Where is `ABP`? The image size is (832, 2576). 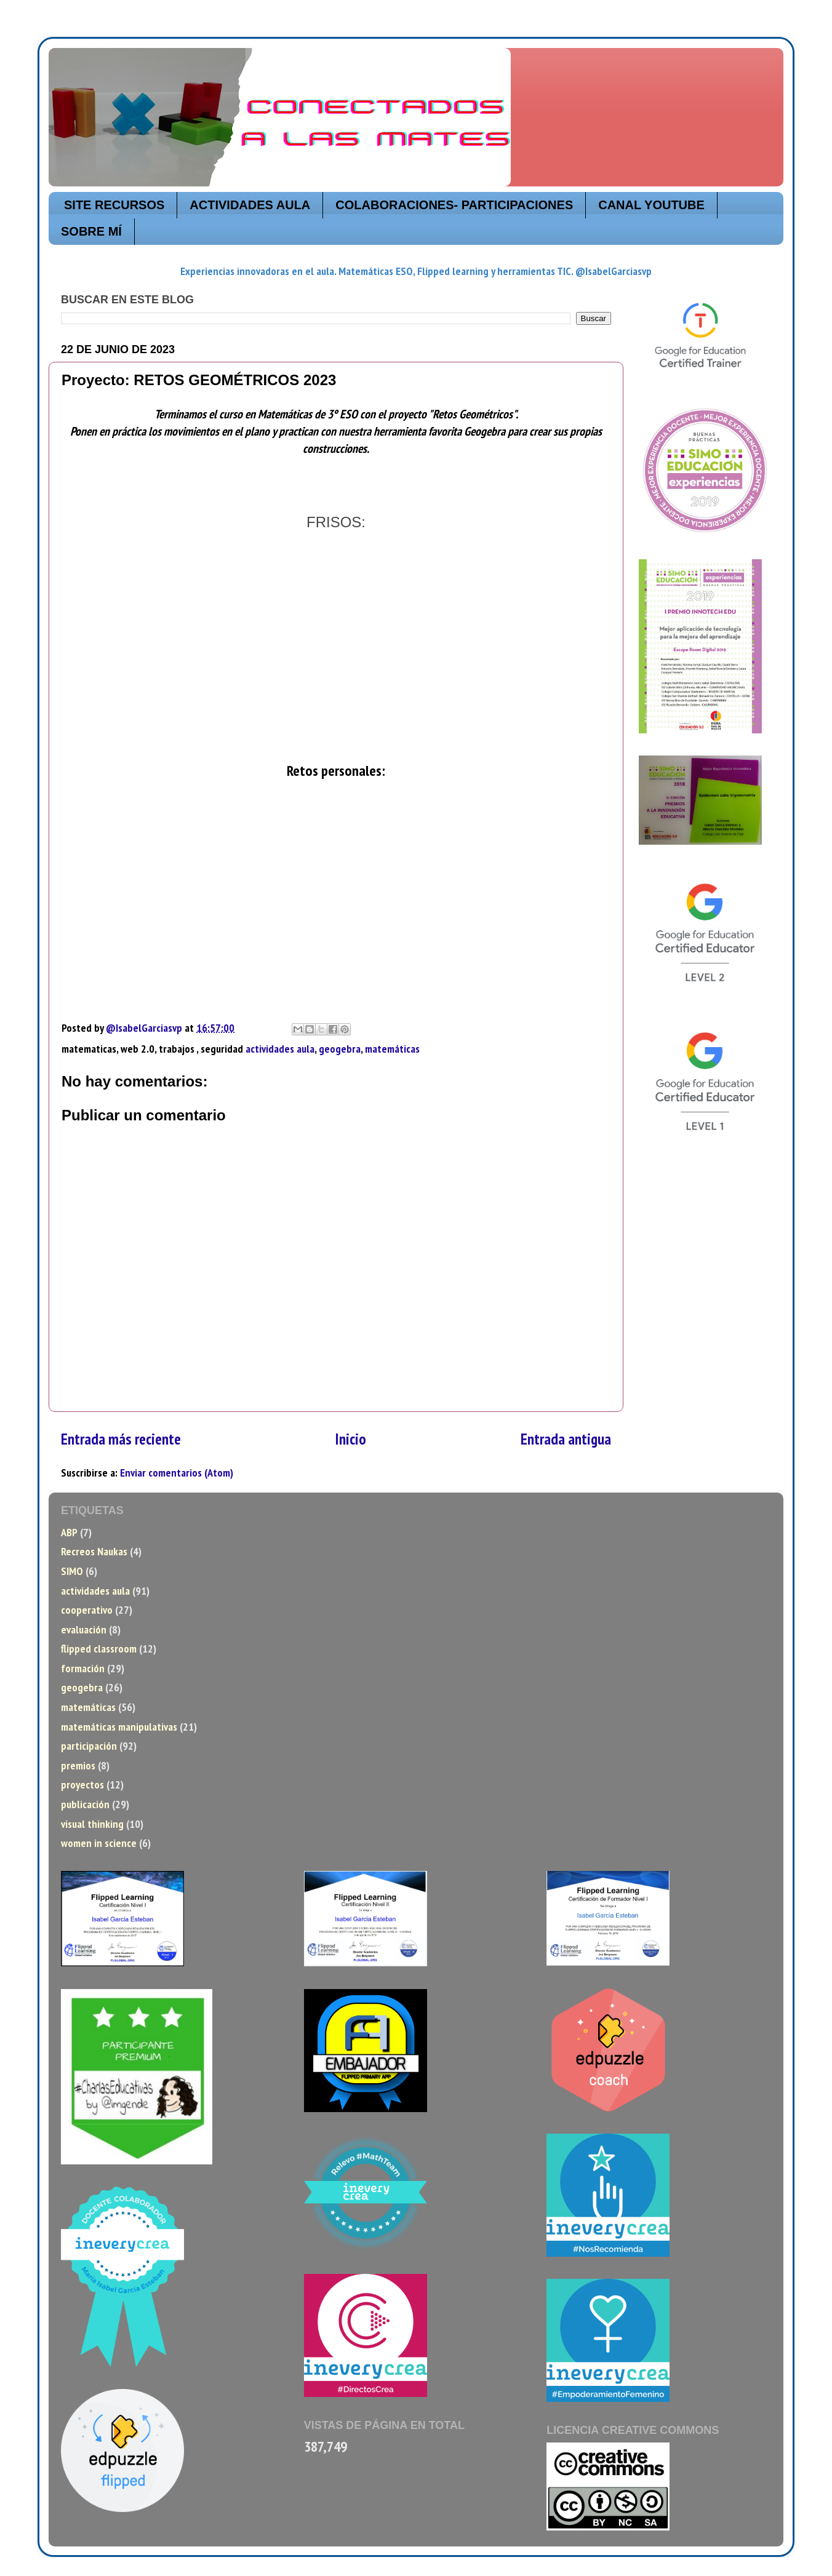 ABP is located at coordinates (69, 1532).